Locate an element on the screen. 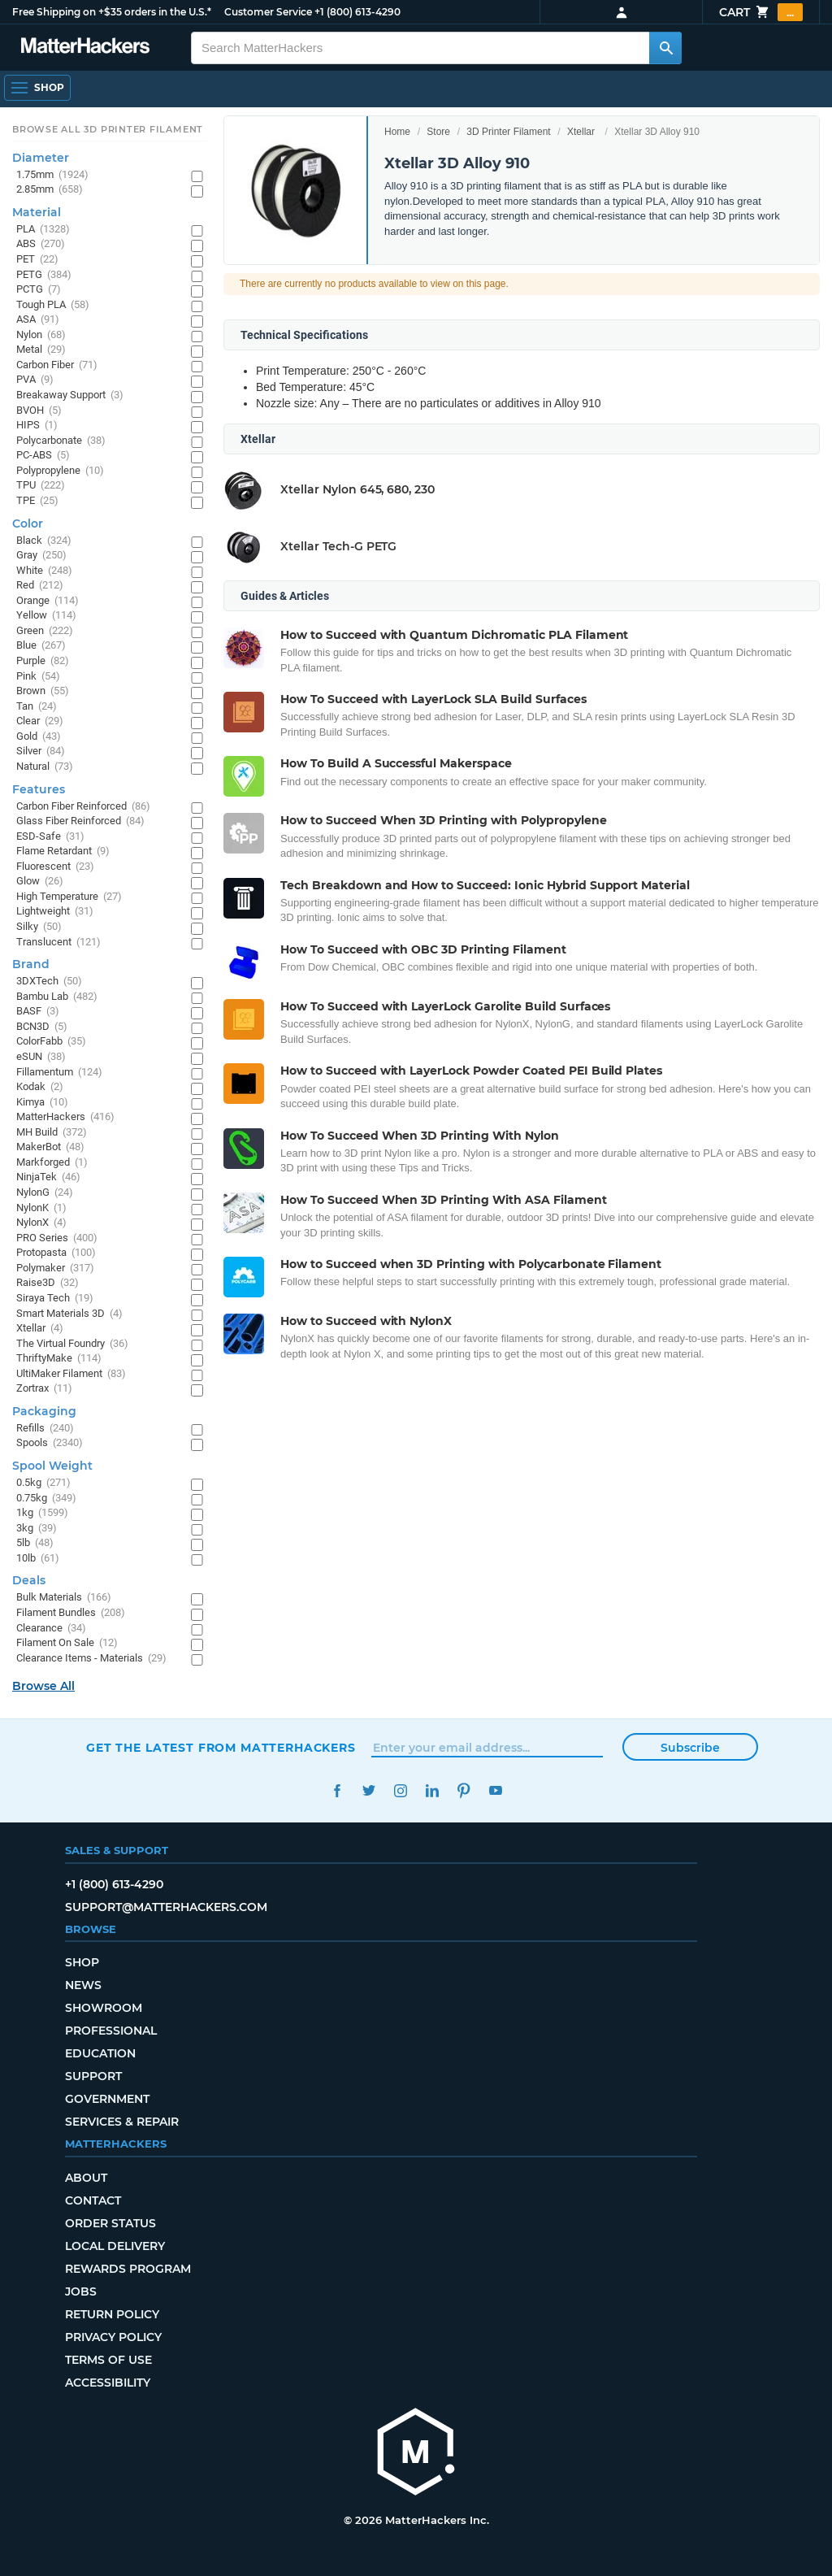  Blue is located at coordinates (41, 646).